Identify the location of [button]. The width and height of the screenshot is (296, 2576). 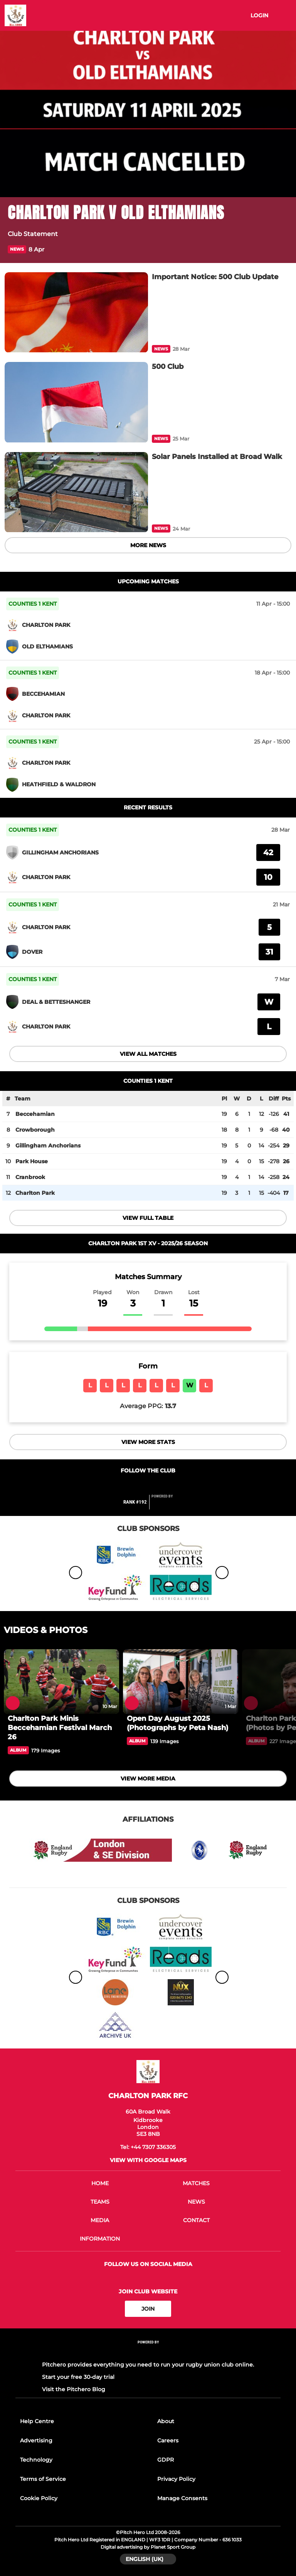
(283, 249).